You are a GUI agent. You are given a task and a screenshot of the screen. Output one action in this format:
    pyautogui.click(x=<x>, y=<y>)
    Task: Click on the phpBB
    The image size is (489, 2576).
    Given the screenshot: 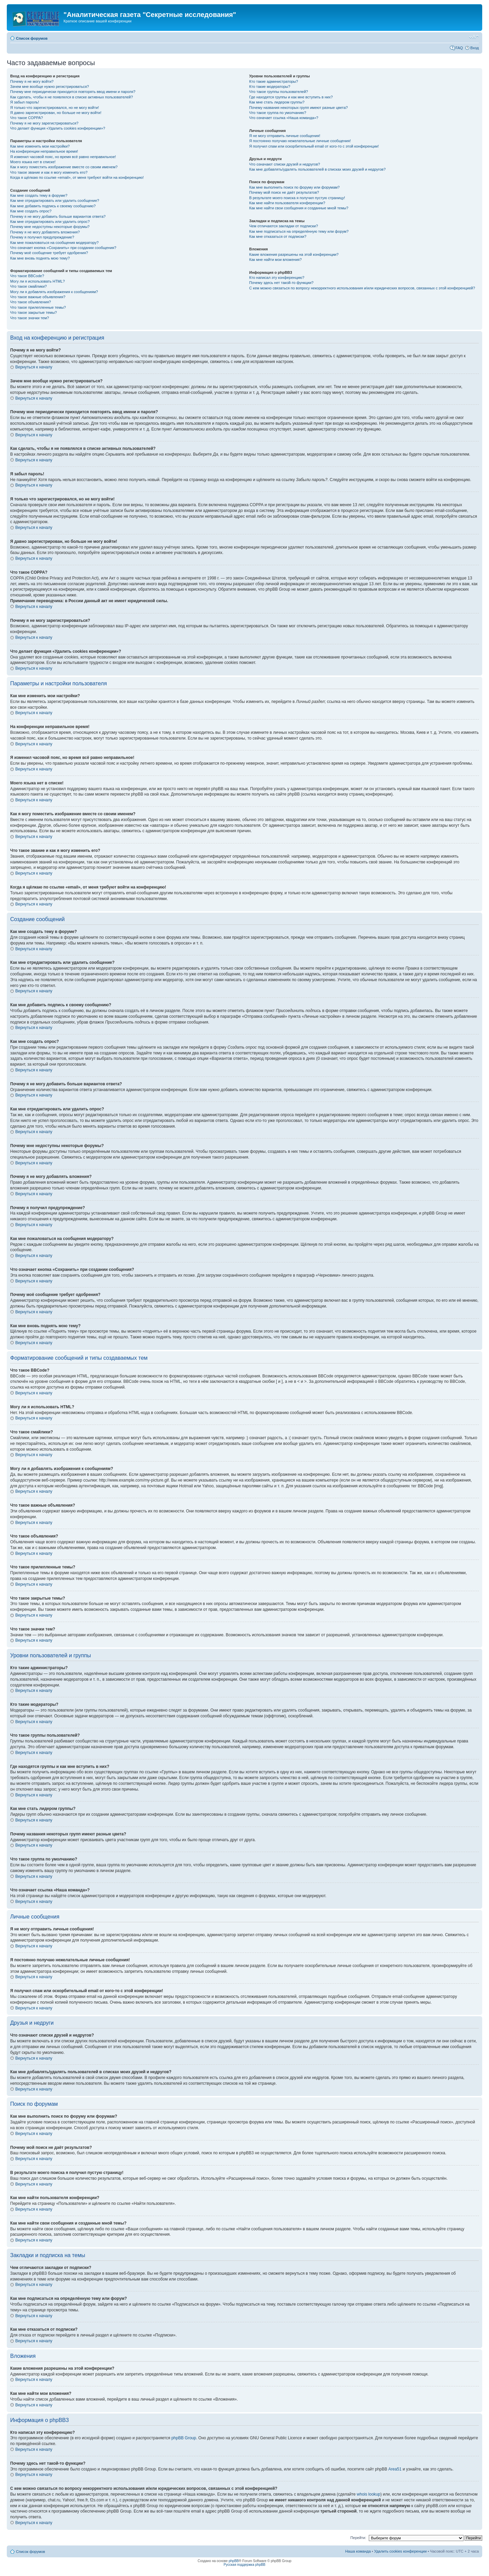 What is the action you would take?
    pyautogui.click(x=234, y=2561)
    